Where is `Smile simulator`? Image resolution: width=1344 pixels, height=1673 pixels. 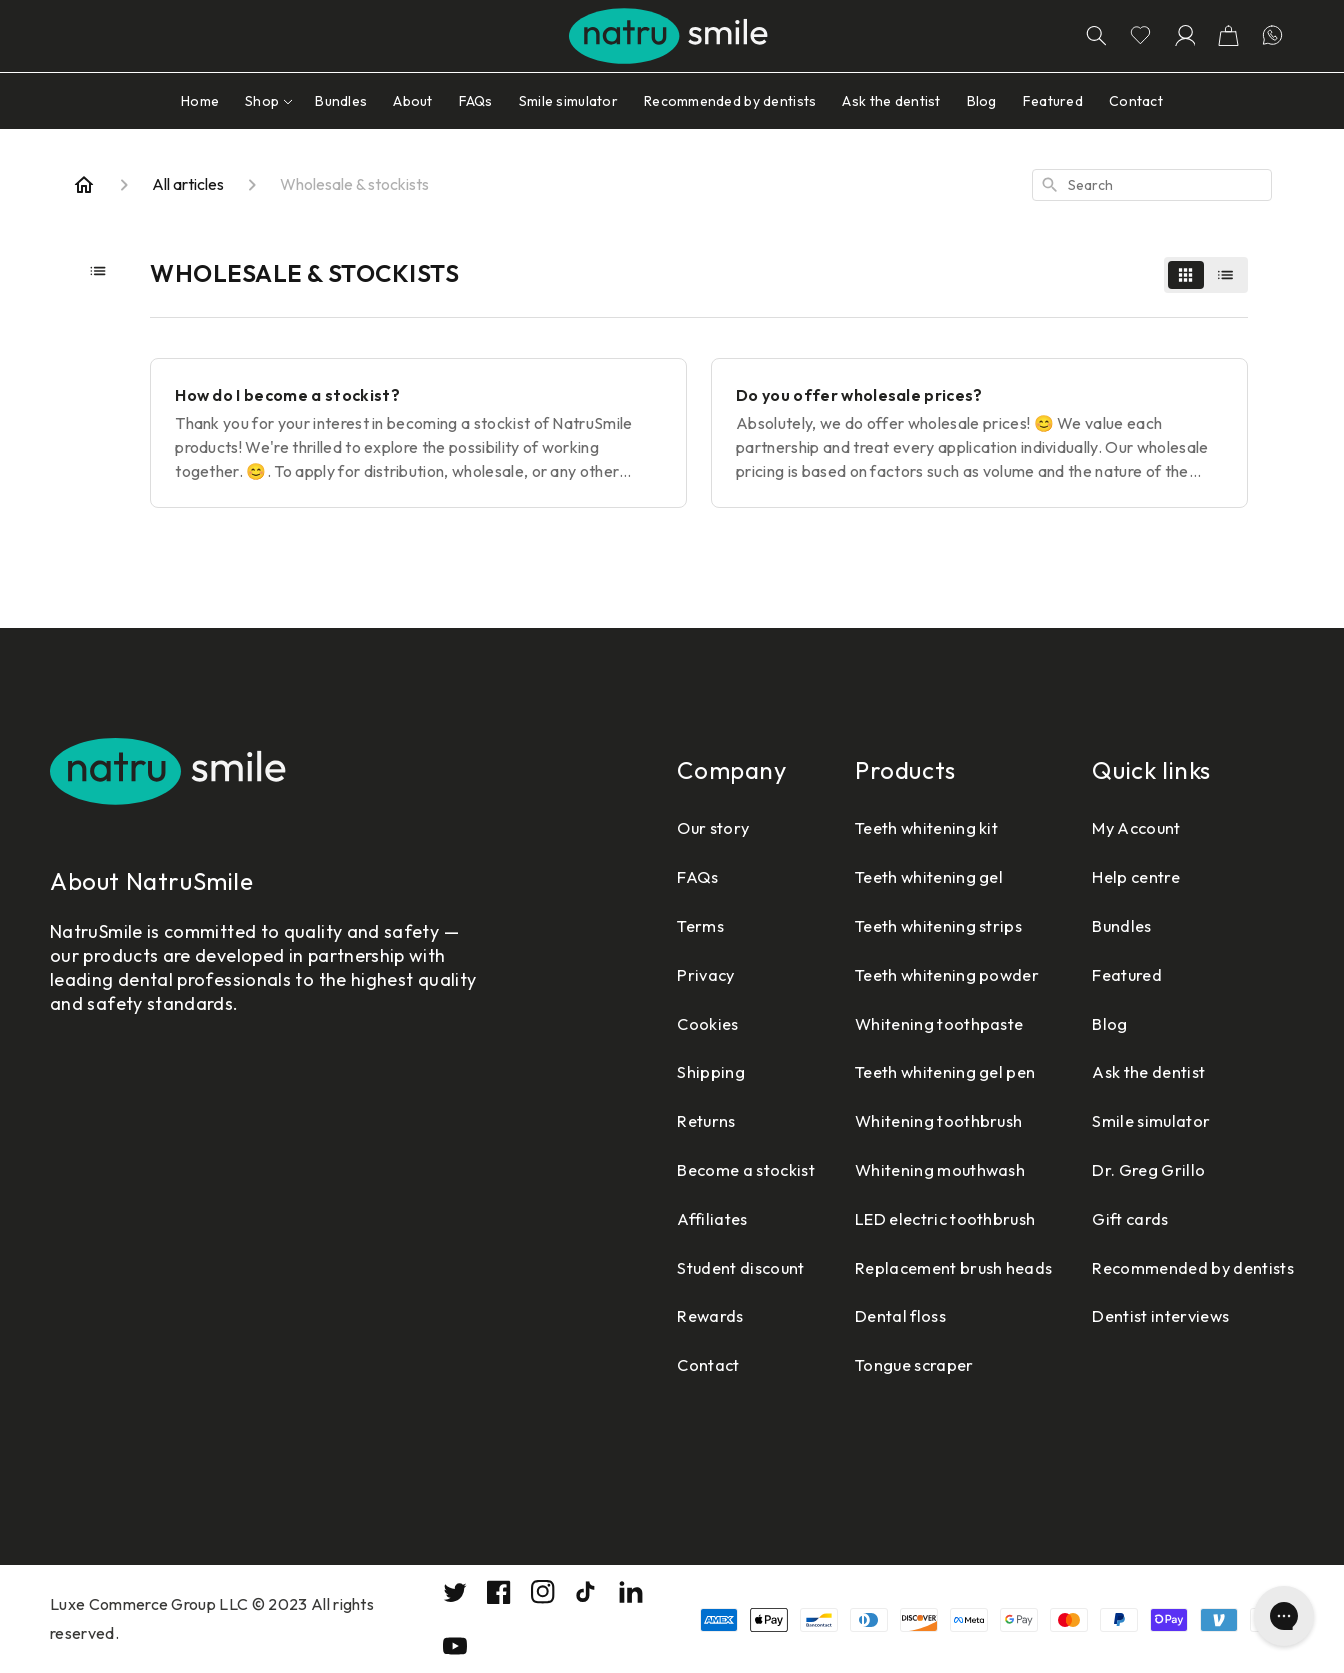
Smile simulator is located at coordinates (1136, 1120).